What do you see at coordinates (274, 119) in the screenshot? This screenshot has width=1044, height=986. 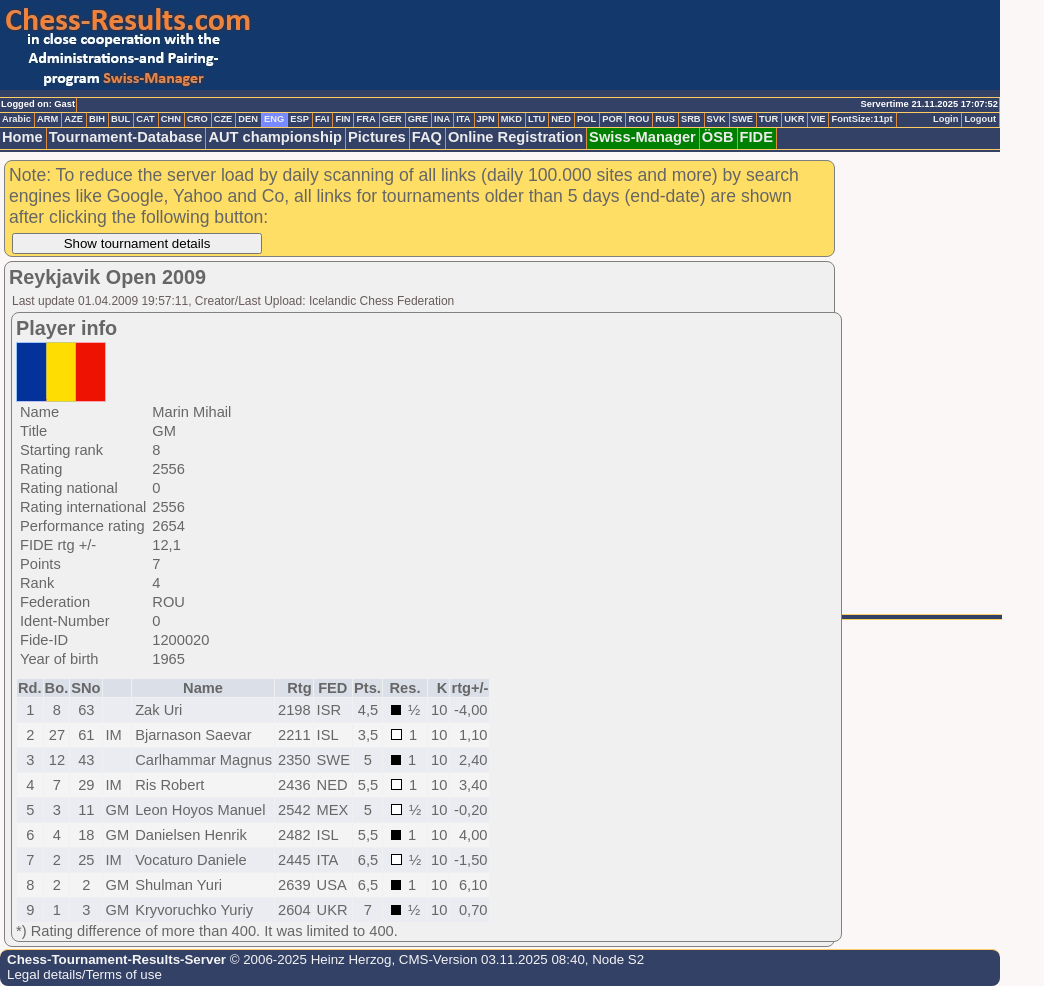 I see `ENG` at bounding box center [274, 119].